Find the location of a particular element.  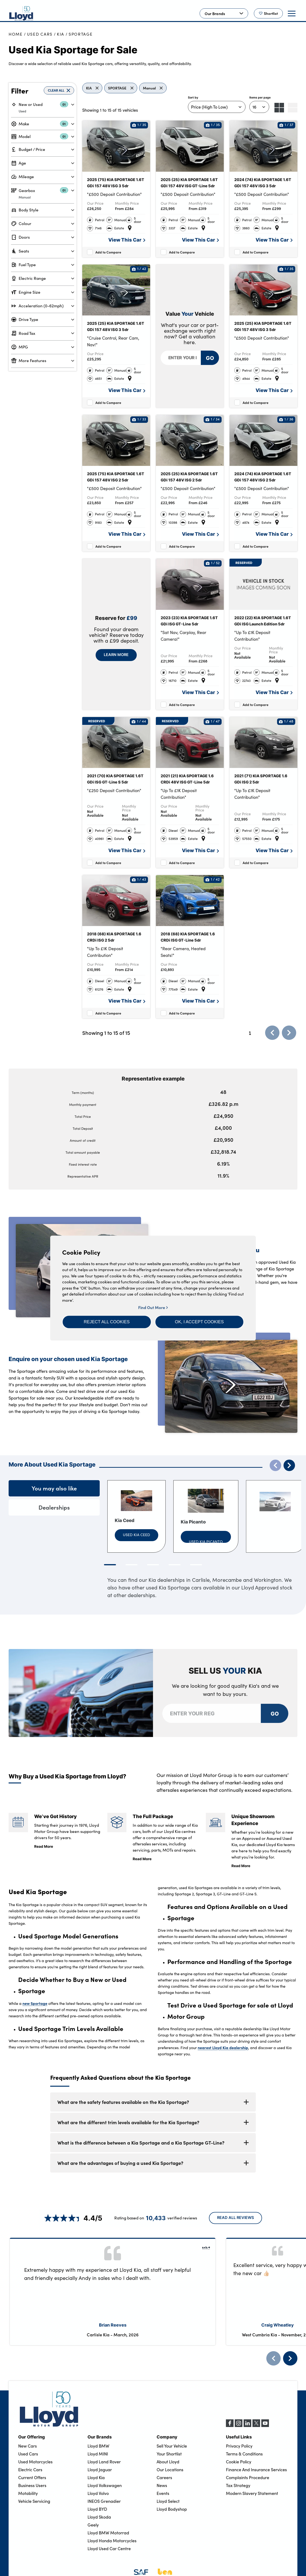

[Go to 4] is located at coordinates (174, 1564).